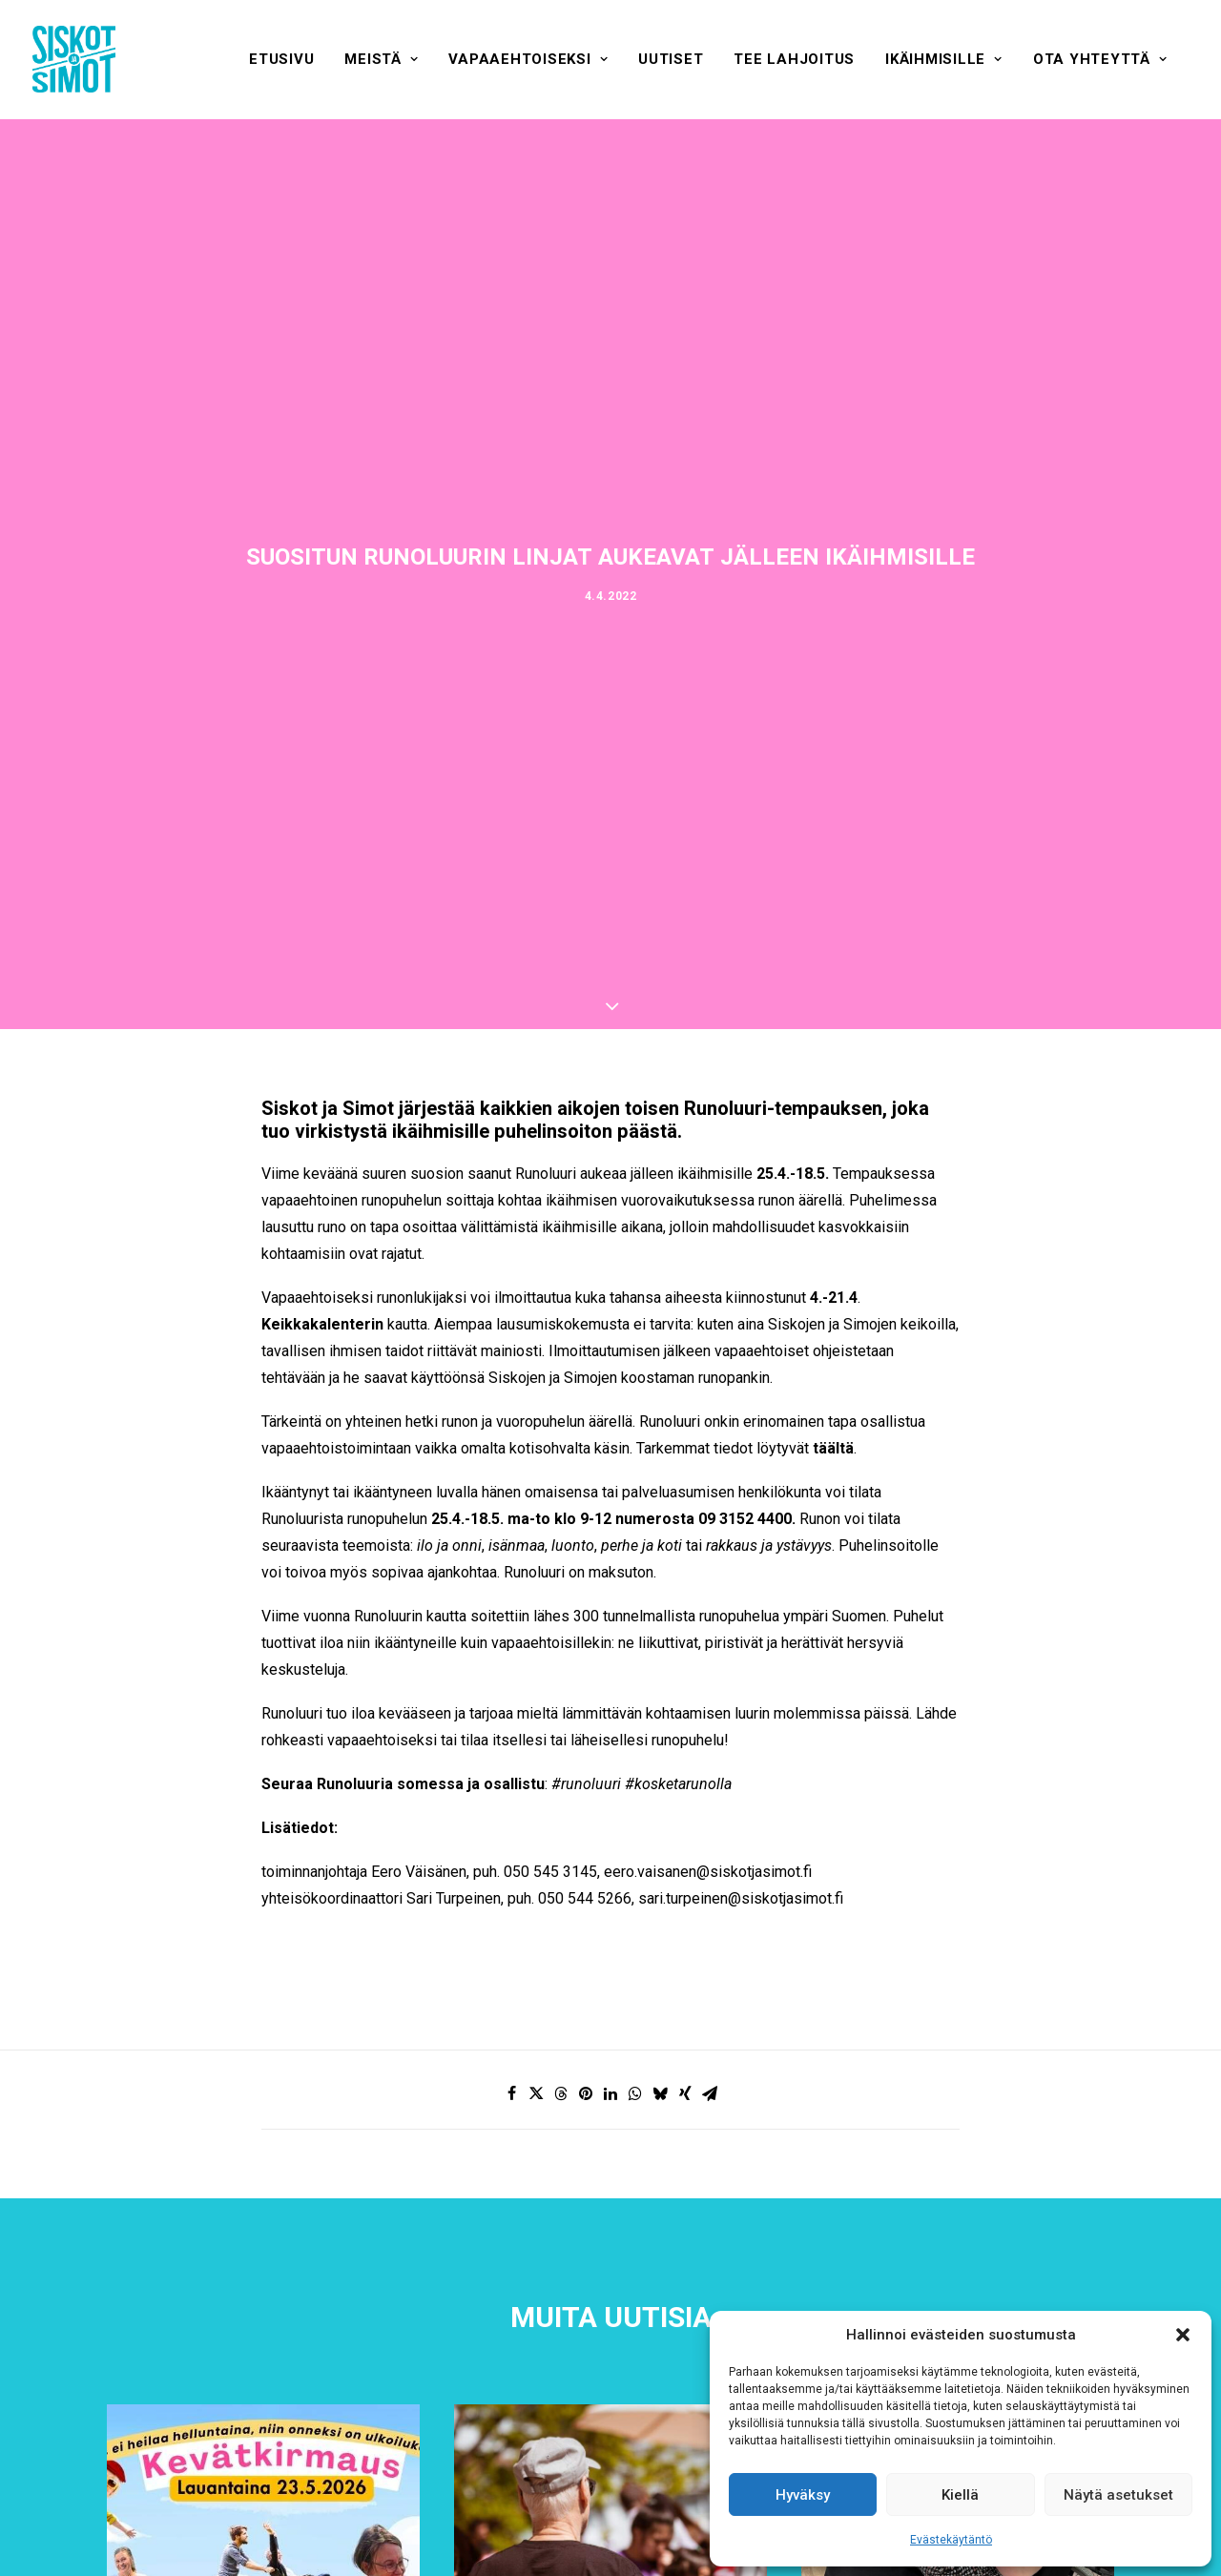 The image size is (1221, 2576). Describe the element at coordinates (610, 2093) in the screenshot. I see `[Share on linkedin]` at that location.